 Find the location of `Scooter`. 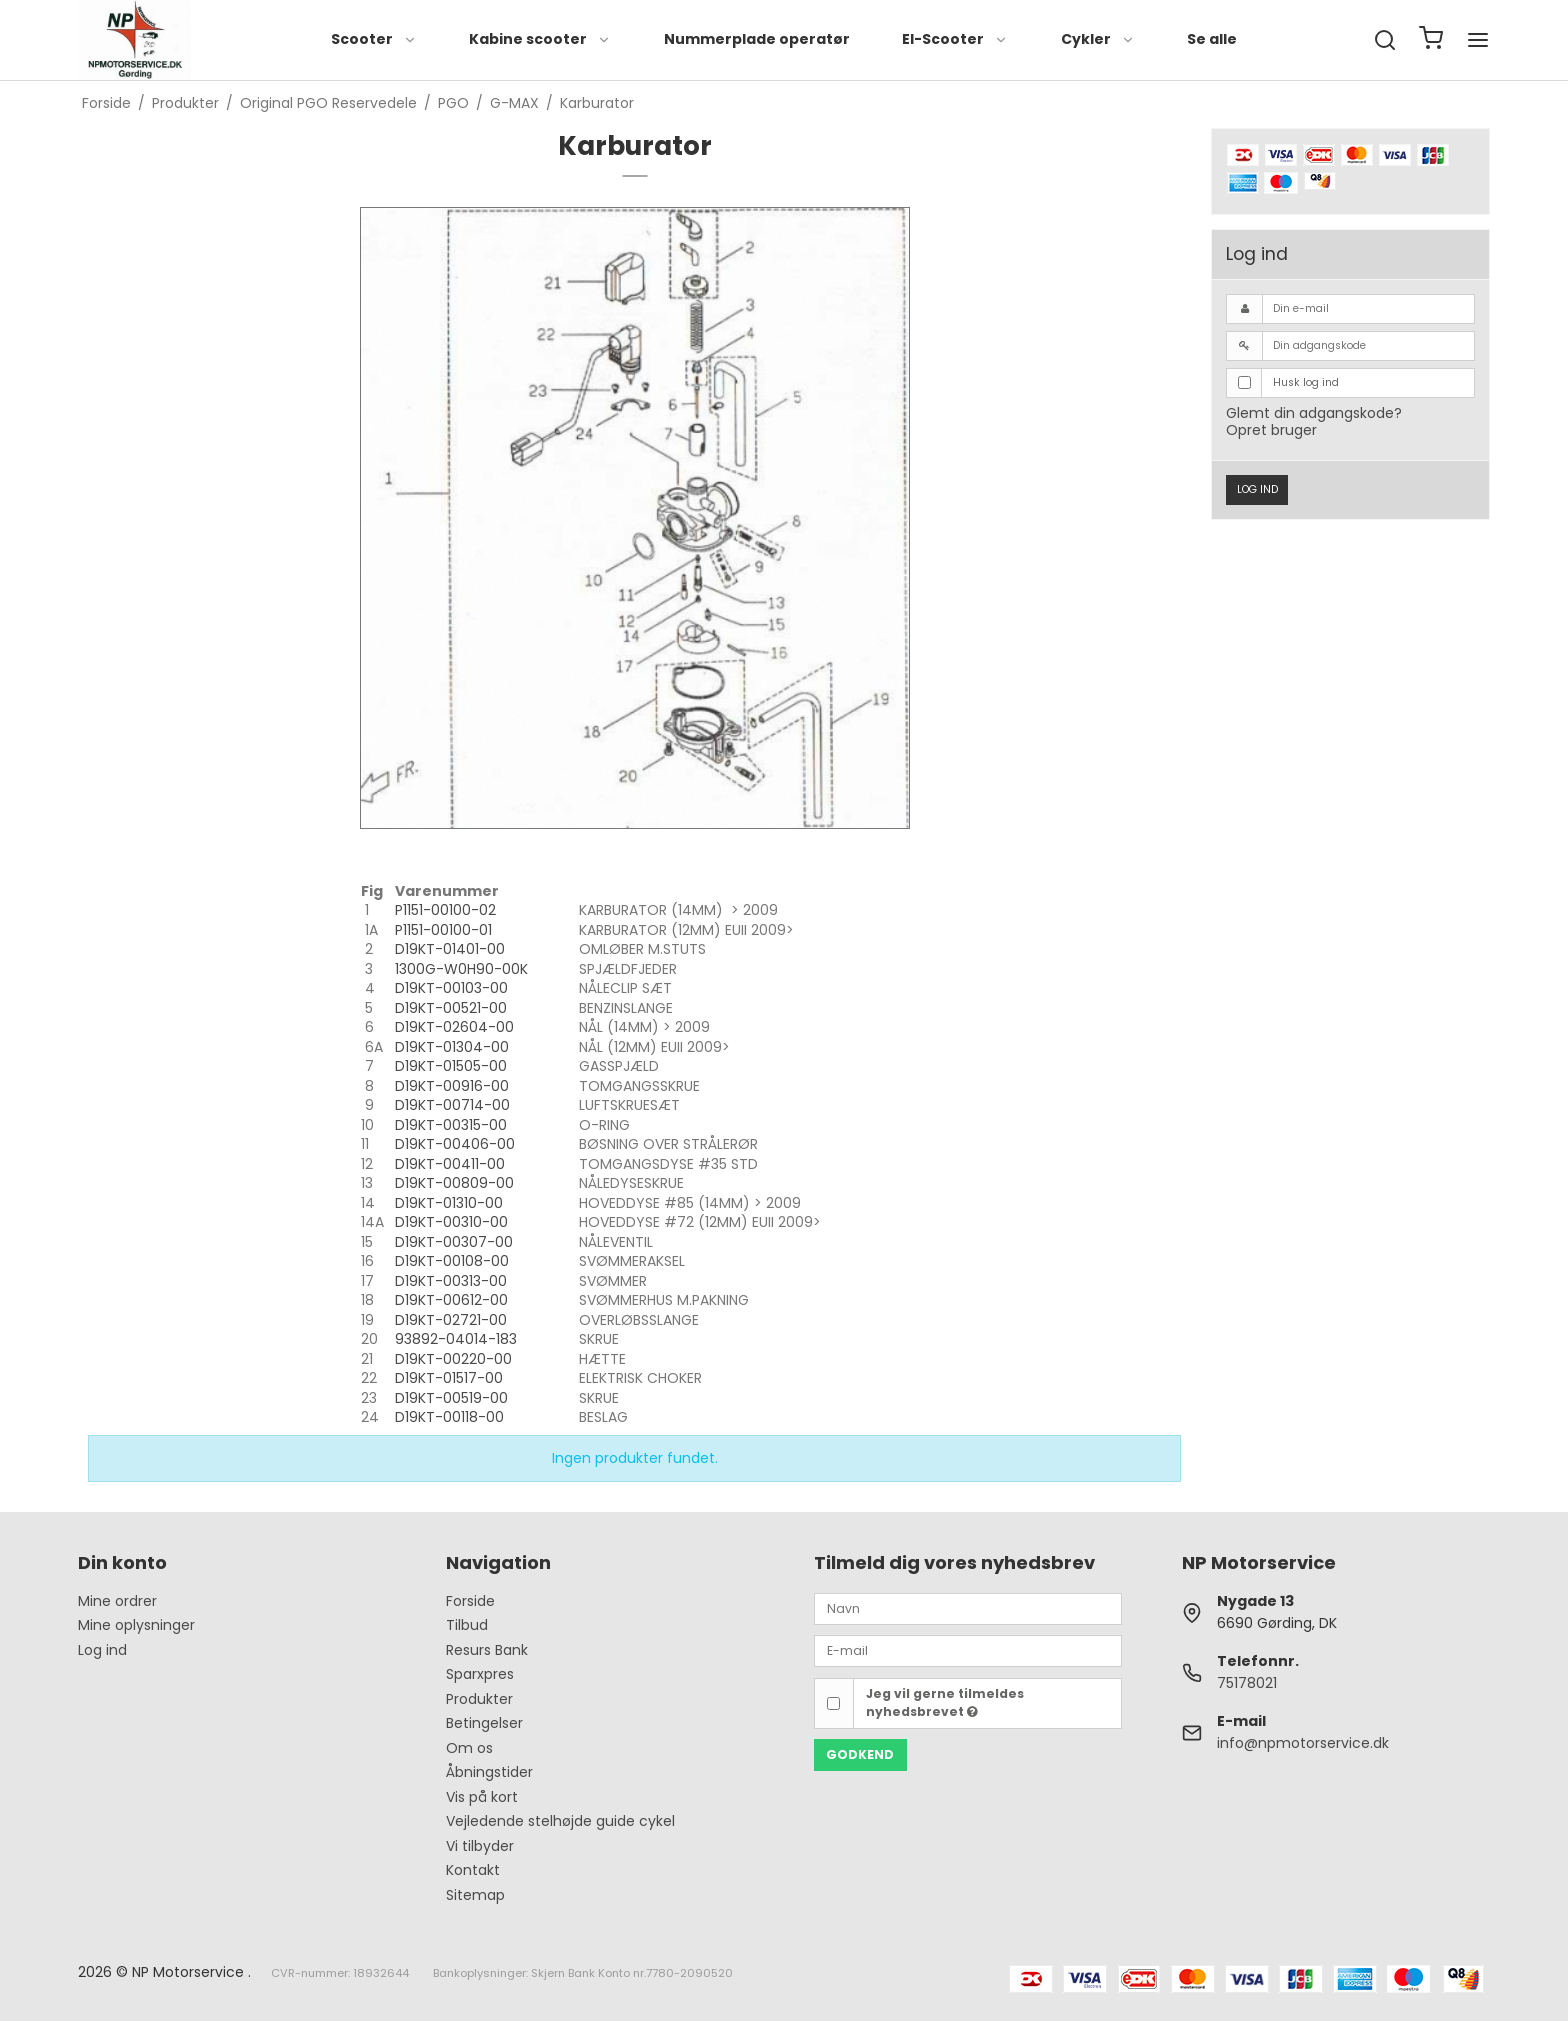

Scooter is located at coordinates (374, 39).